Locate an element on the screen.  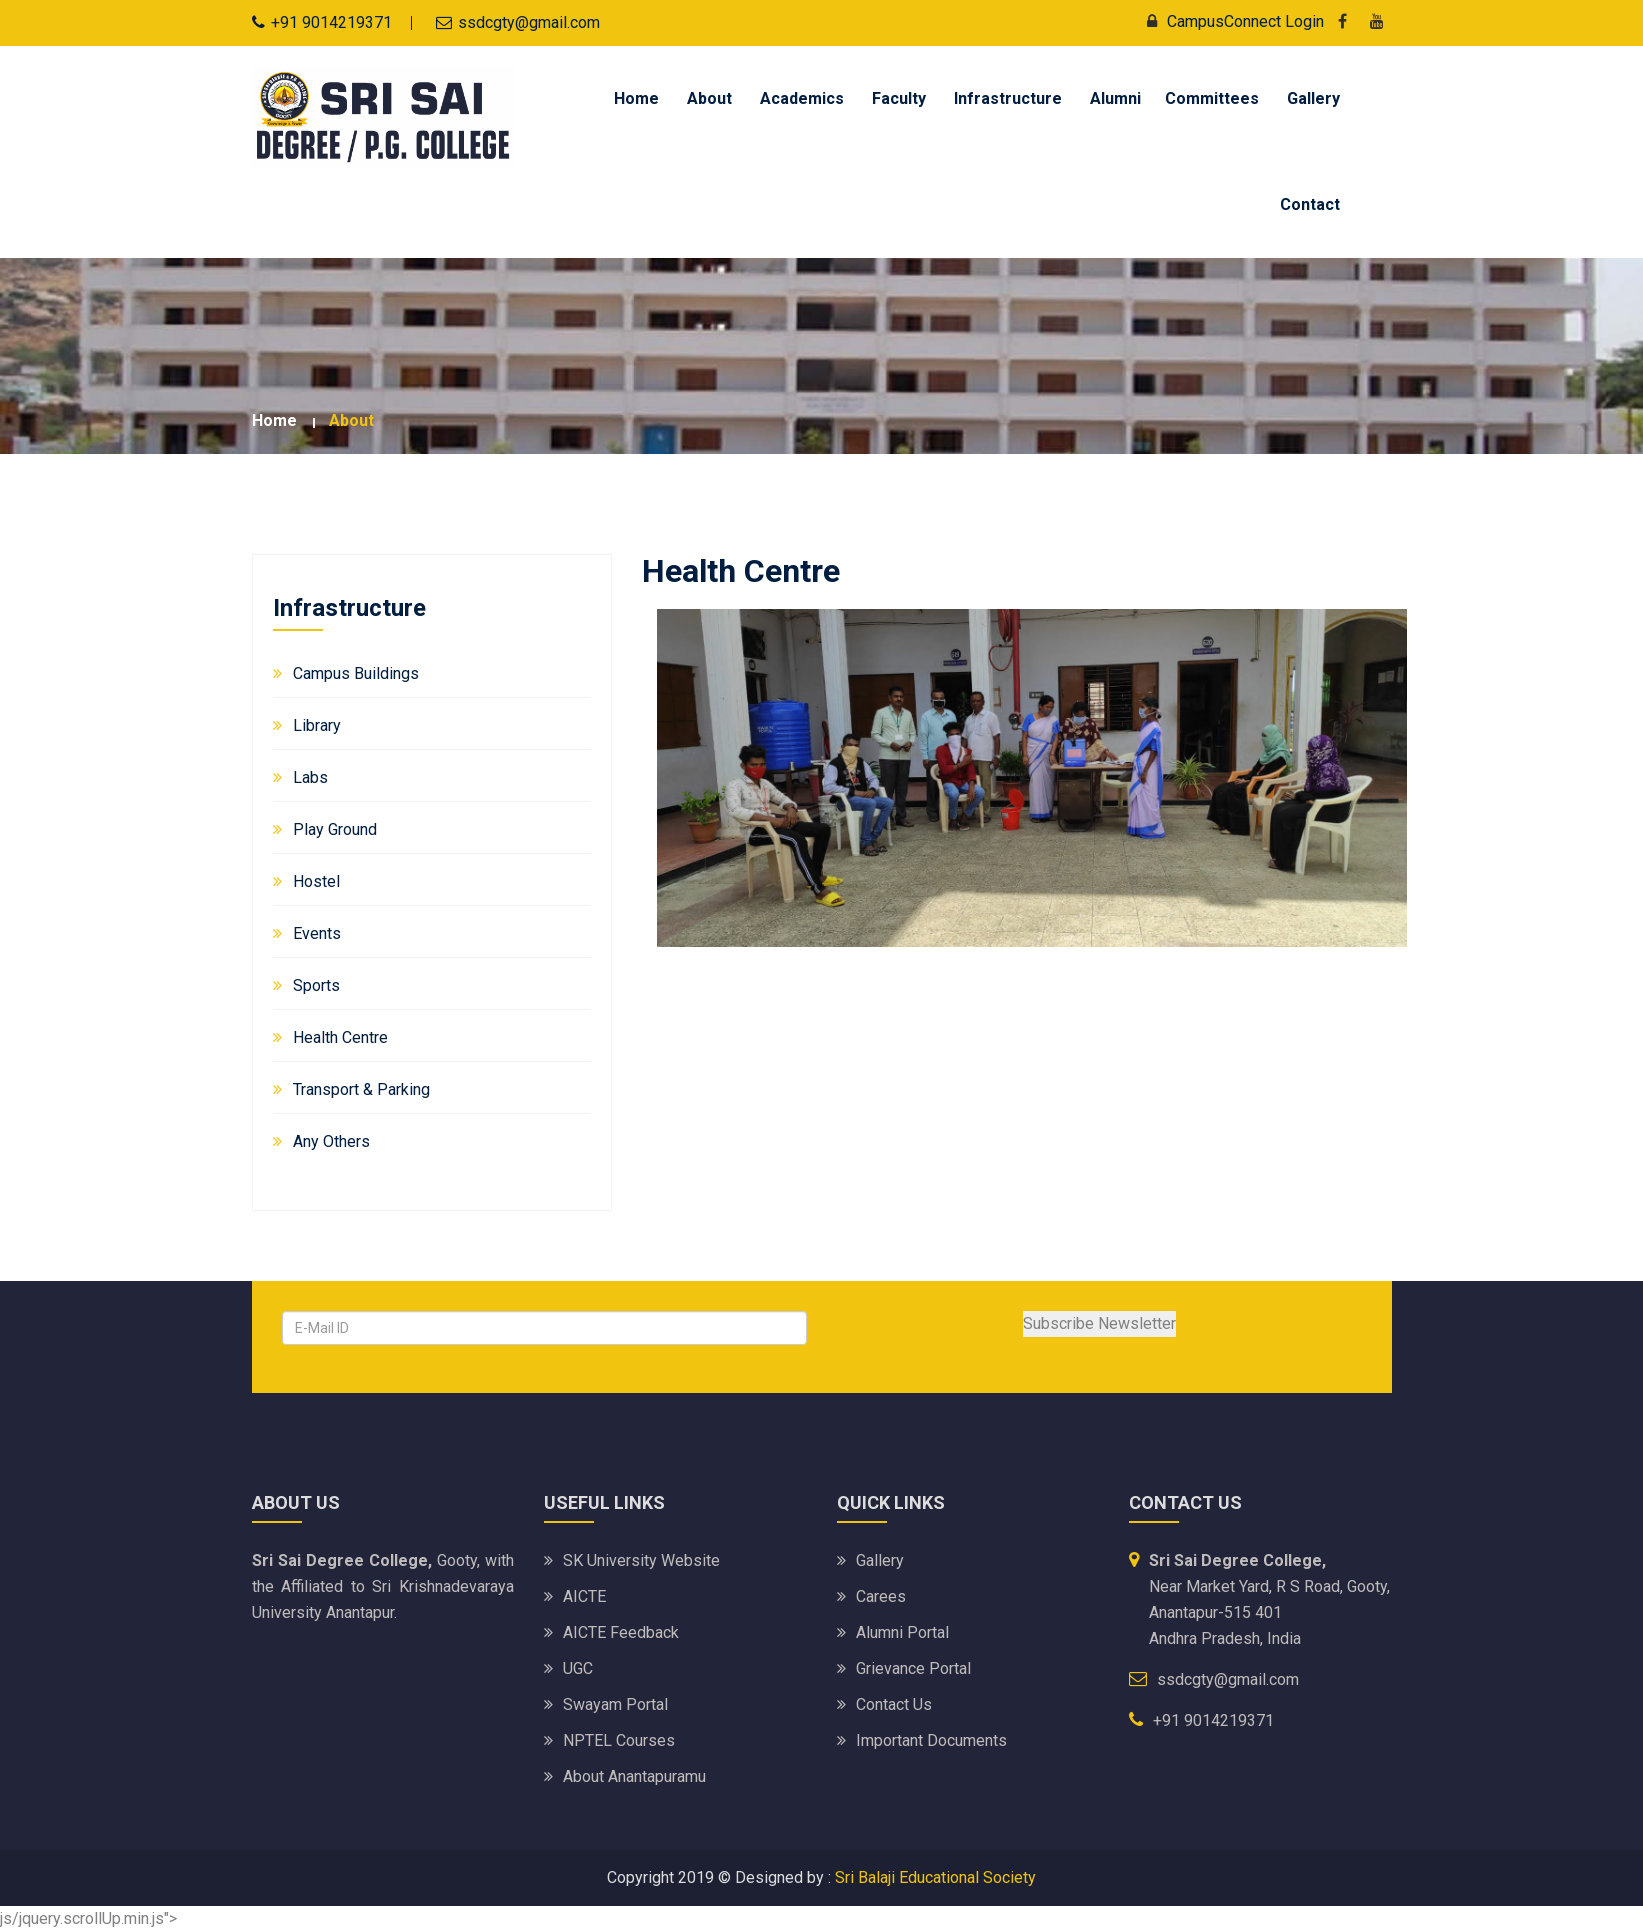
Swayam Portal is located at coordinates (615, 1704).